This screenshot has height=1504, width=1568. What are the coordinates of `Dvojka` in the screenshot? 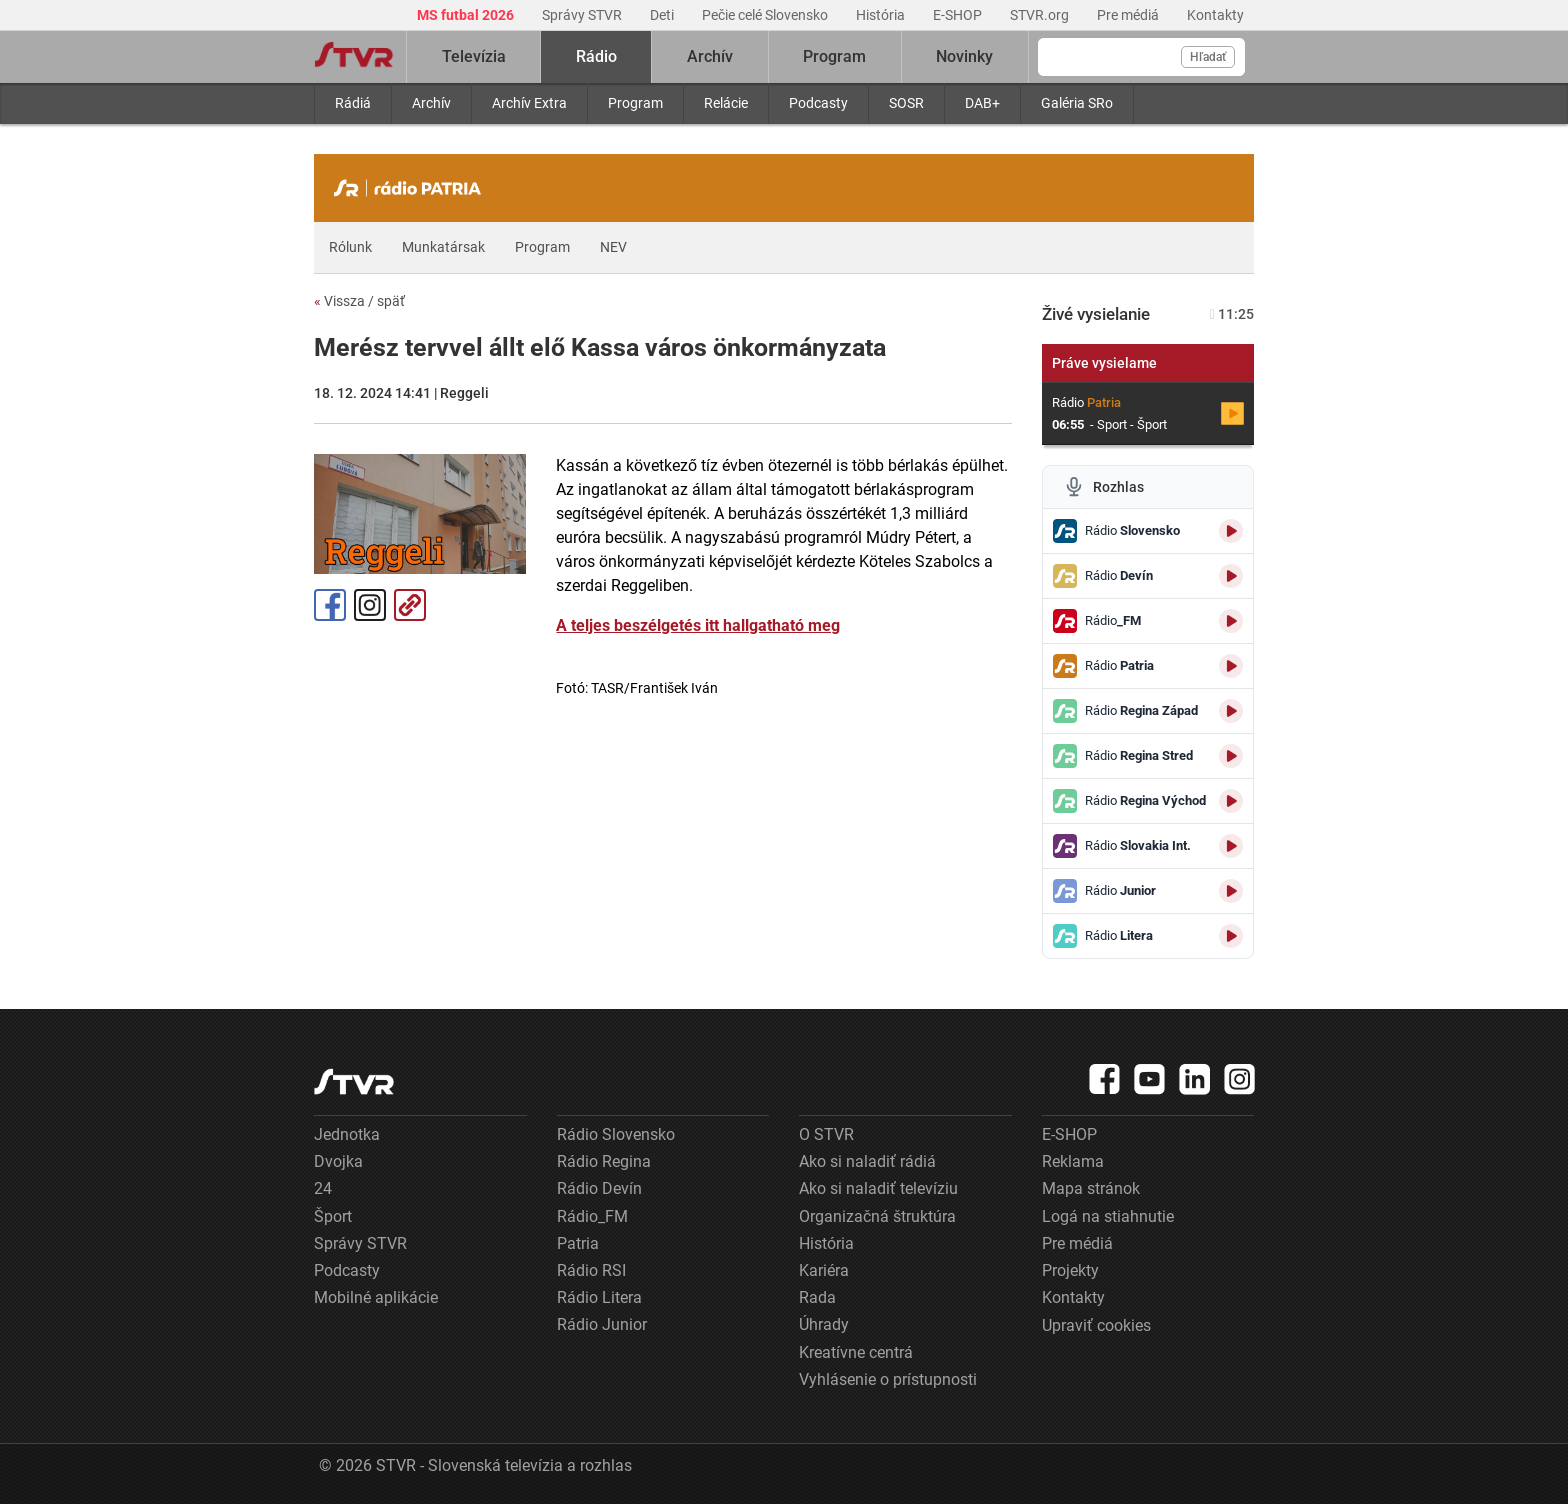 It's located at (338, 1161).